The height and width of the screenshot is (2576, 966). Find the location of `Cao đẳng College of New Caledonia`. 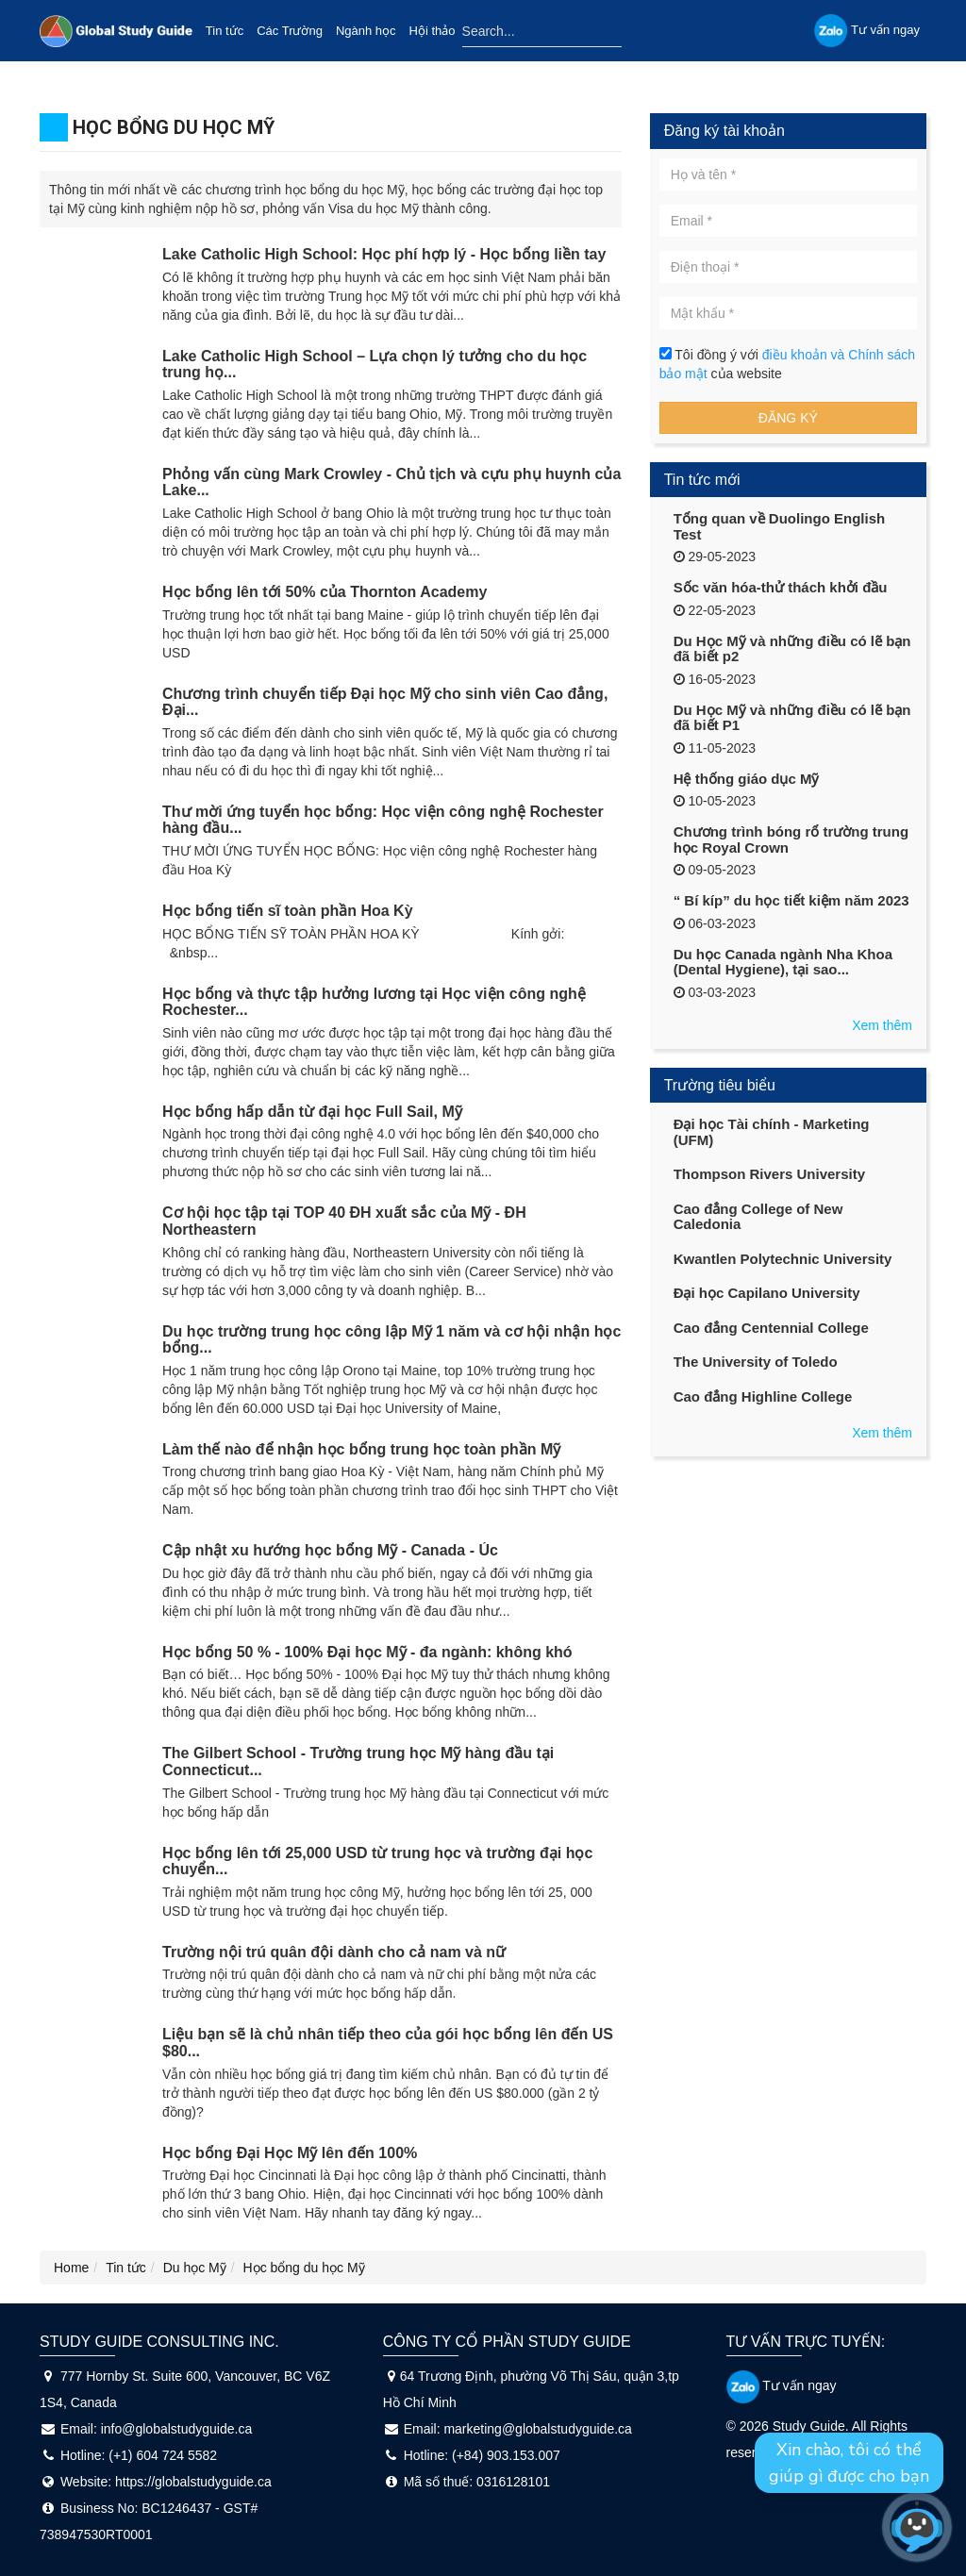

Cao đẳng College of New Caledonia is located at coordinates (758, 1217).